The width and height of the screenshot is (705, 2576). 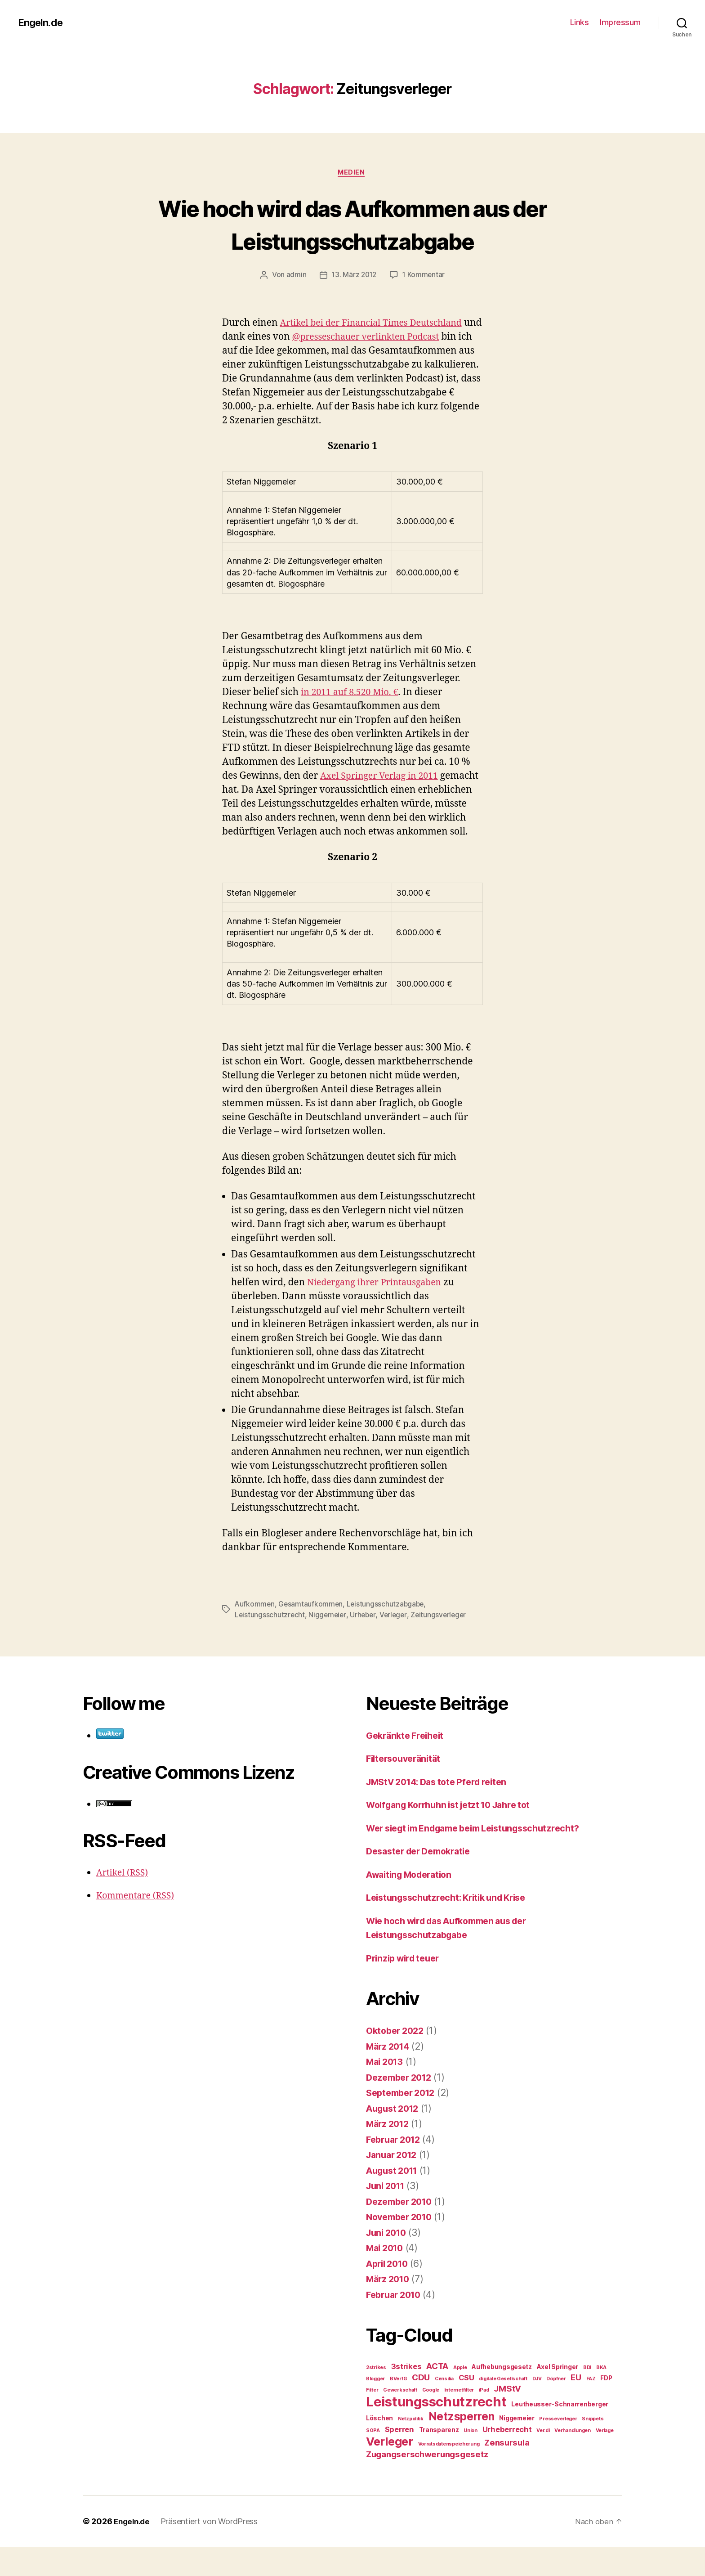 What do you see at coordinates (592, 2448) in the screenshot?
I see `Snippets [Snippets (2 Einträge)]` at bounding box center [592, 2448].